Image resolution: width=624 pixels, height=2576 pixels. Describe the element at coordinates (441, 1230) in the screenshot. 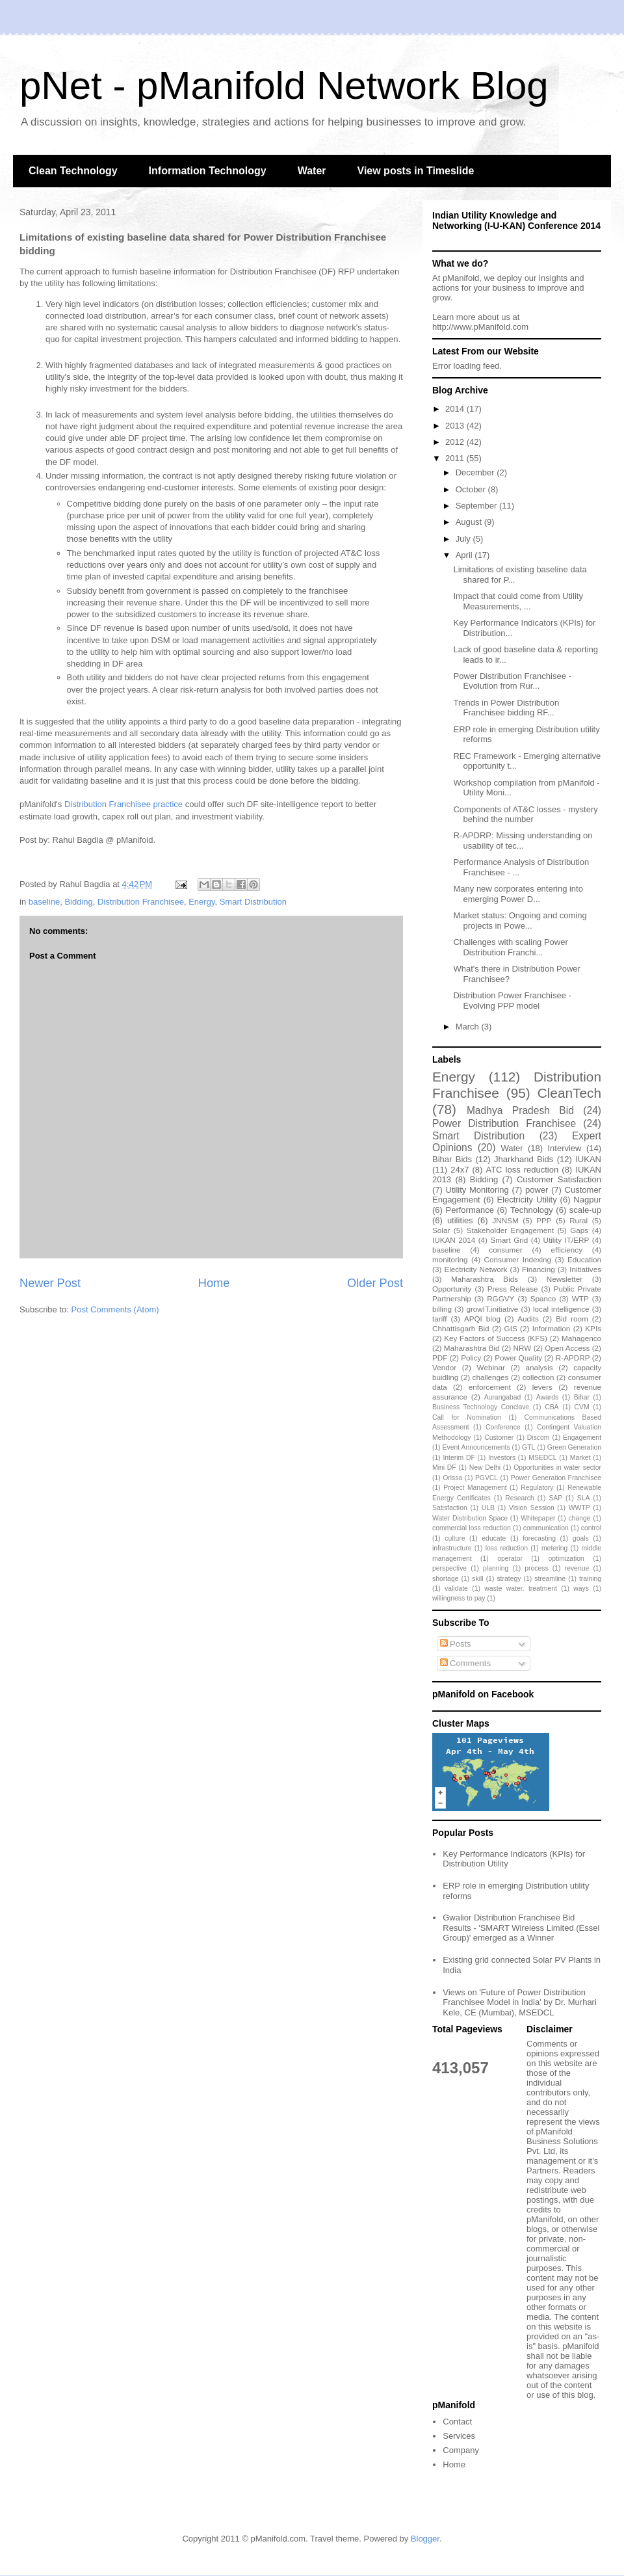

I see `Solar` at that location.